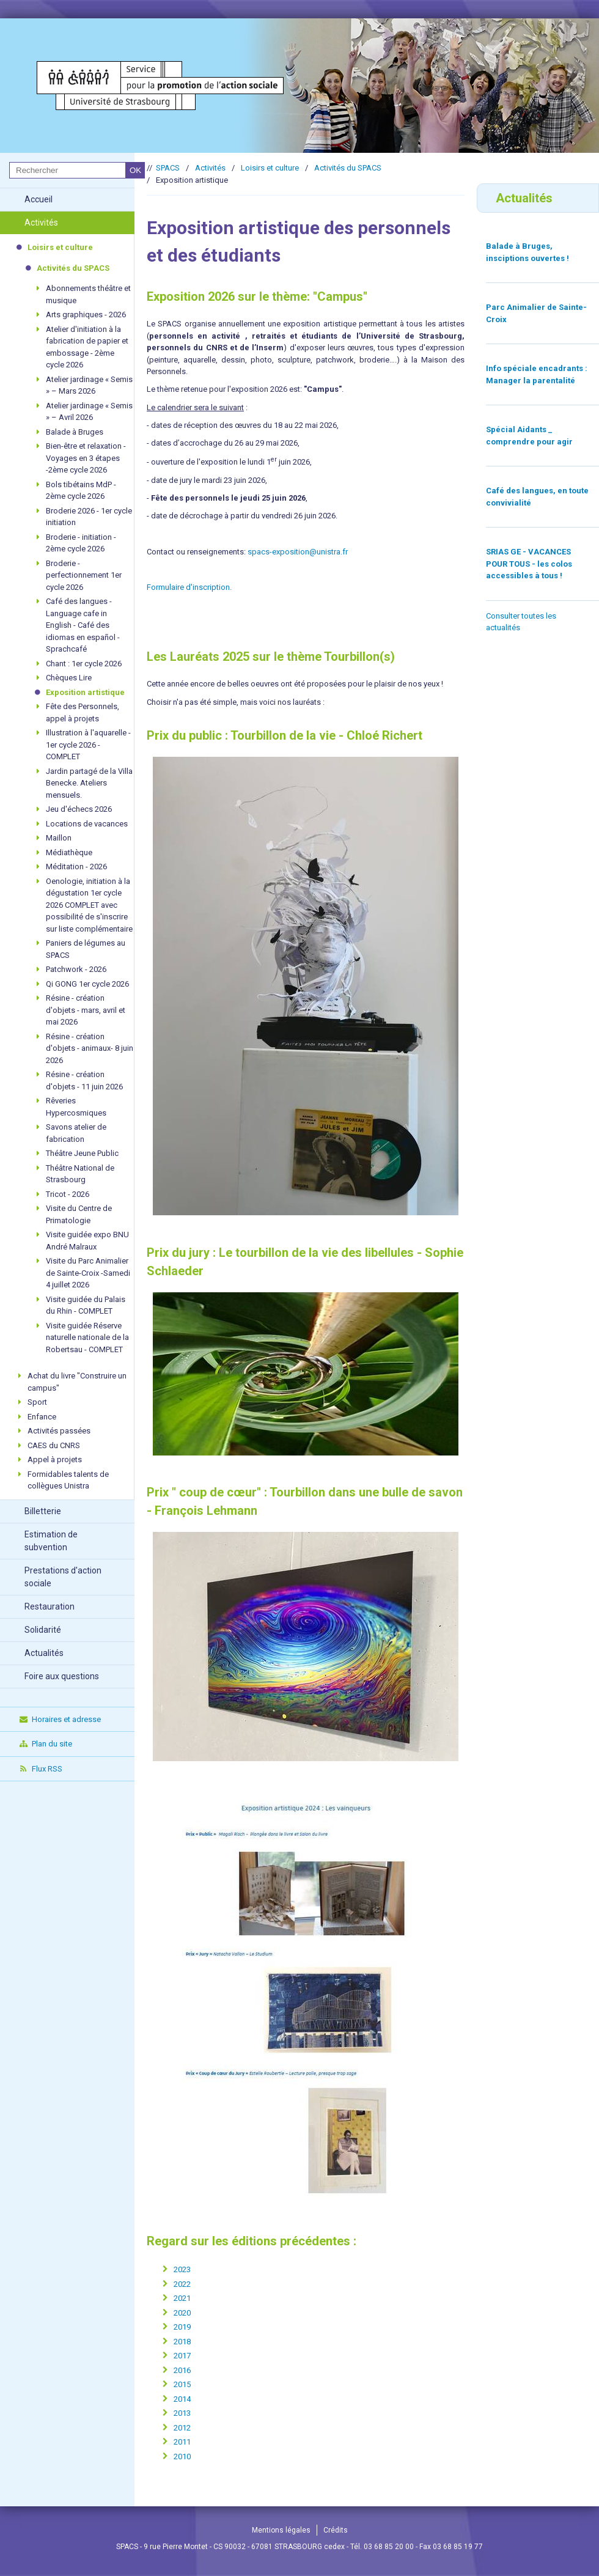  I want to click on Atelier jardinage « Semis » – Mars 2026, so click(89, 385).